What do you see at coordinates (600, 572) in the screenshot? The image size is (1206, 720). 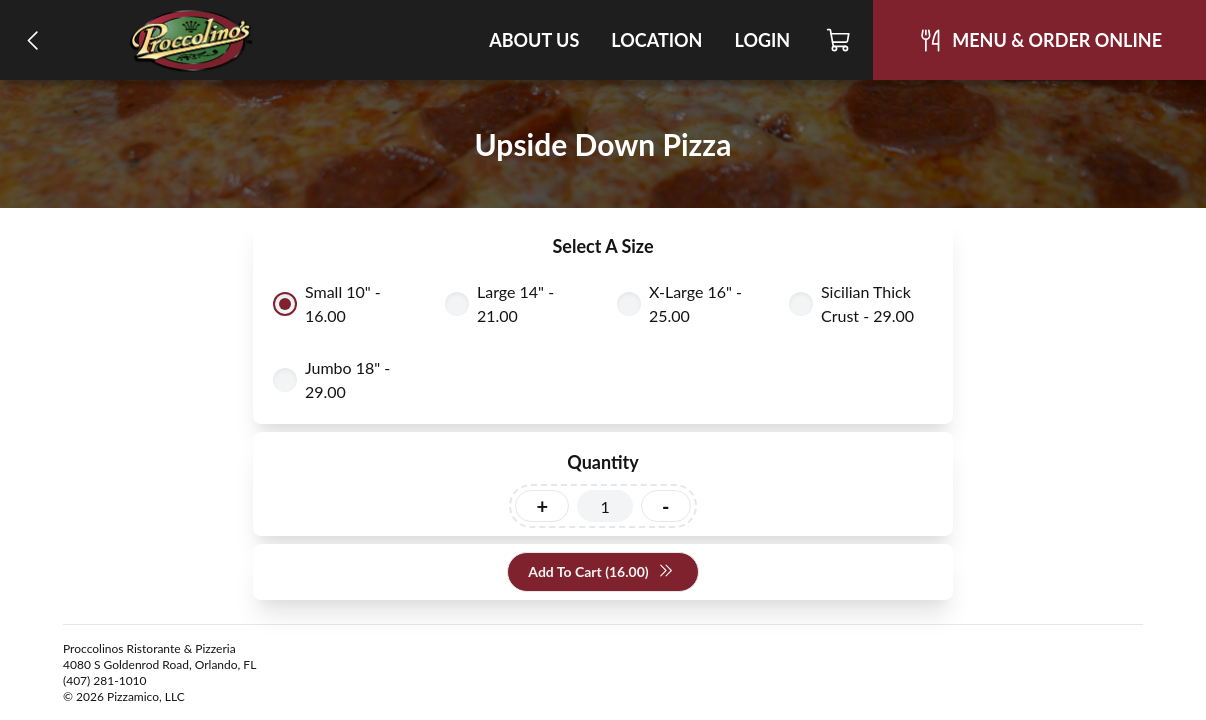 I see `Add To Cart (16.00)` at bounding box center [600, 572].